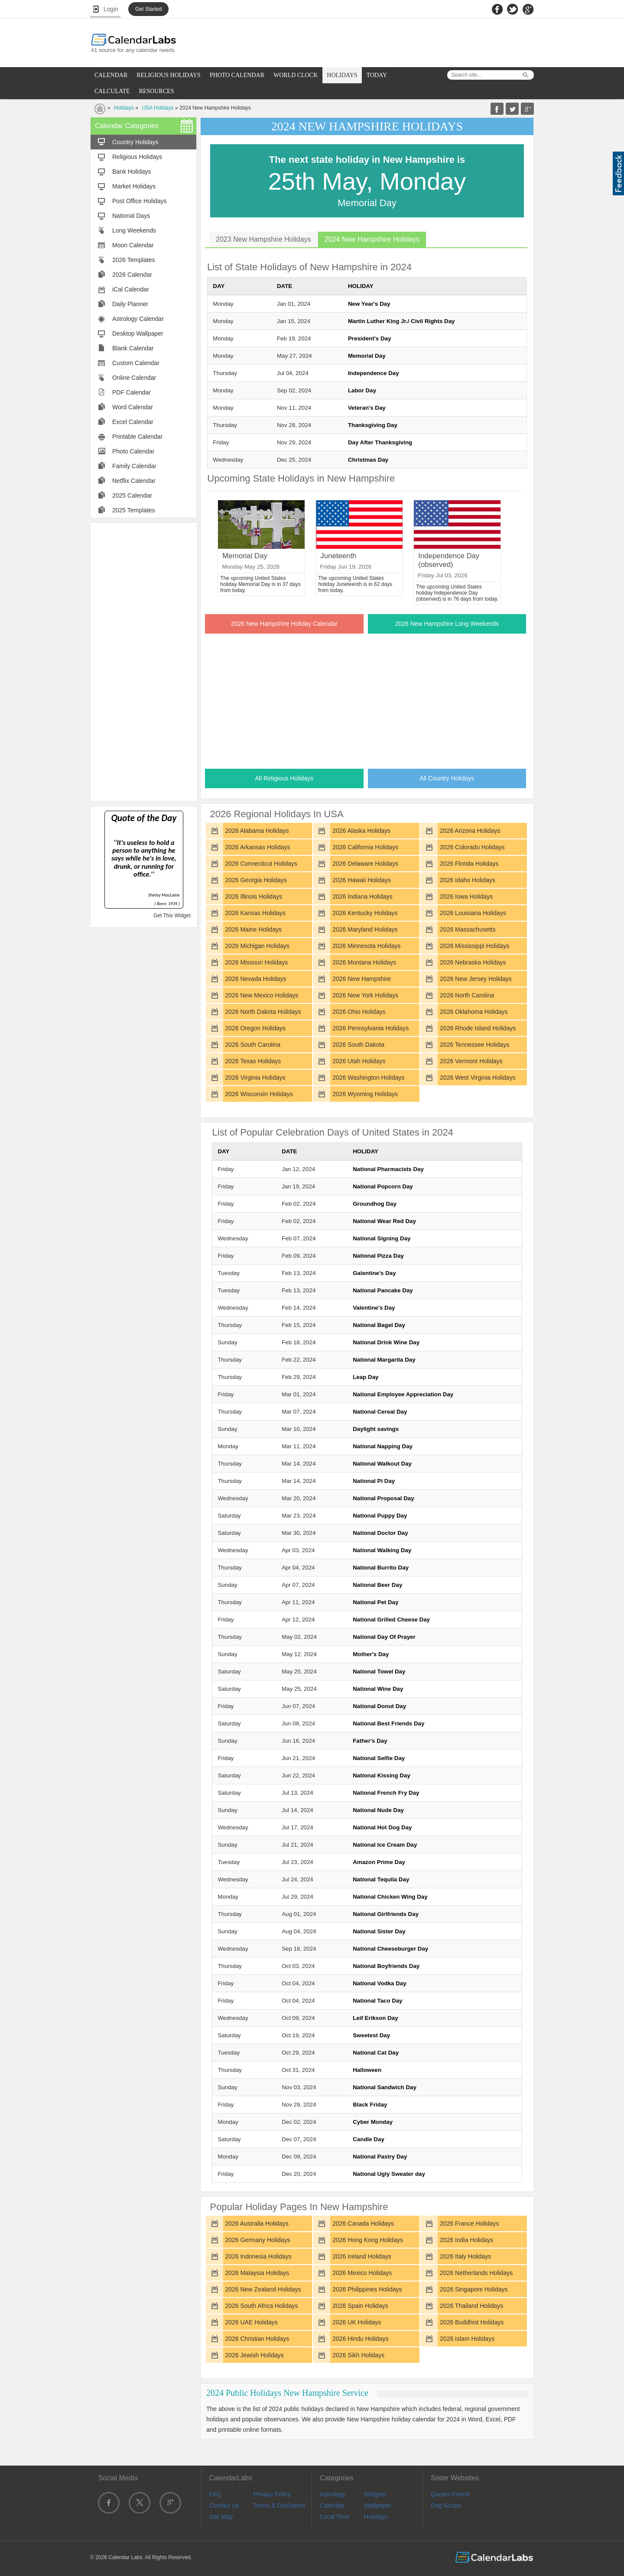  Describe the element at coordinates (383, 1186) in the screenshot. I see `National Popcorn Day` at that location.